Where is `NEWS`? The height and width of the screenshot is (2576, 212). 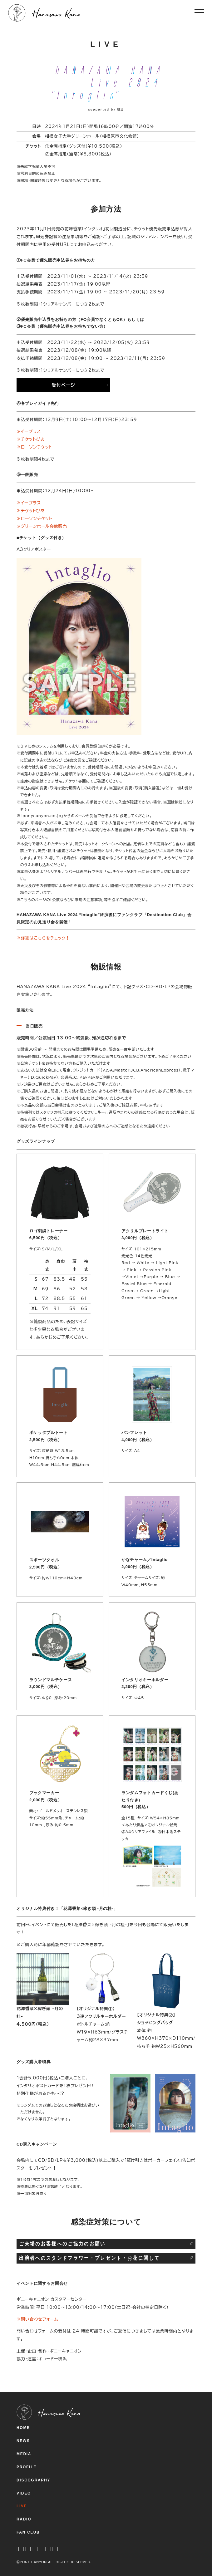
NEWS is located at coordinates (23, 2441).